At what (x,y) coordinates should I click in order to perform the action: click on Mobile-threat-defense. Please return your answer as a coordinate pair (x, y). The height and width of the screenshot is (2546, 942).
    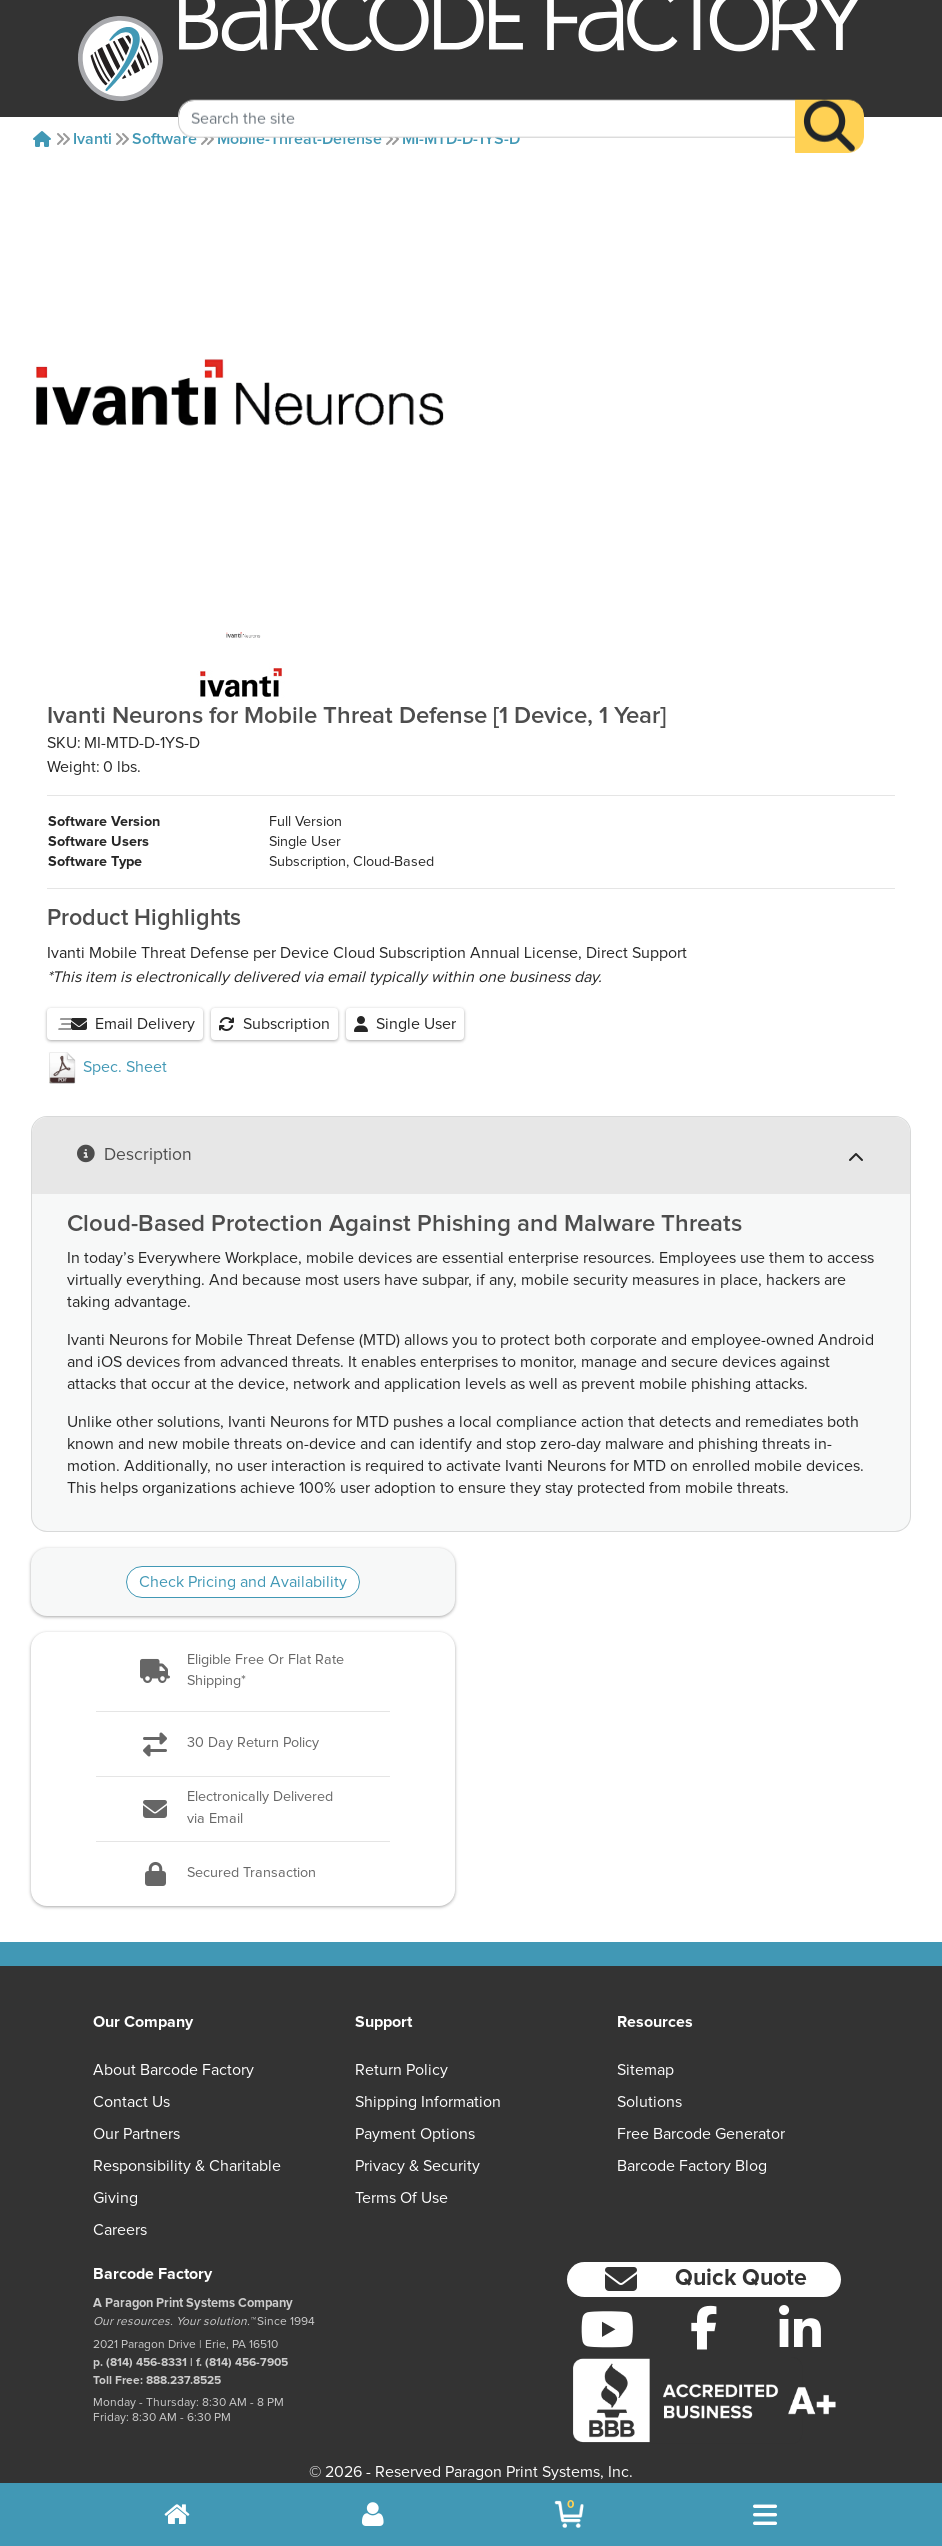
    Looking at the image, I should click on (299, 139).